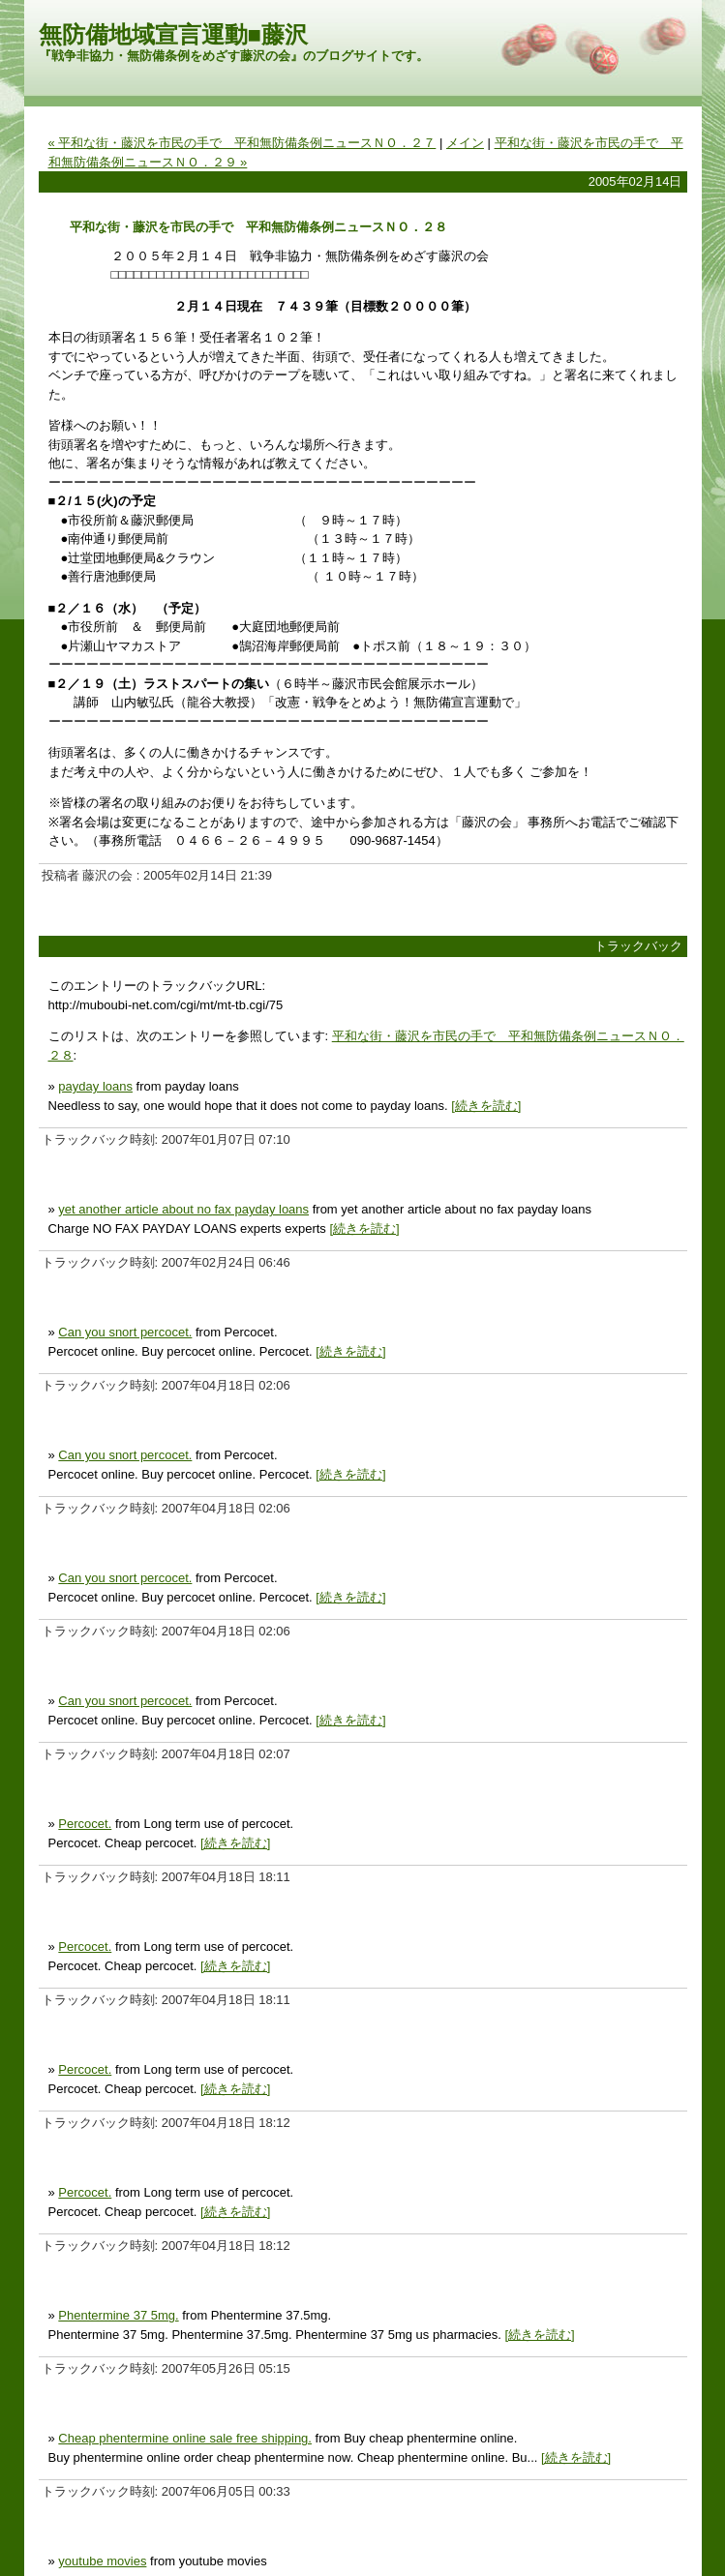  I want to click on メイン, so click(465, 142).